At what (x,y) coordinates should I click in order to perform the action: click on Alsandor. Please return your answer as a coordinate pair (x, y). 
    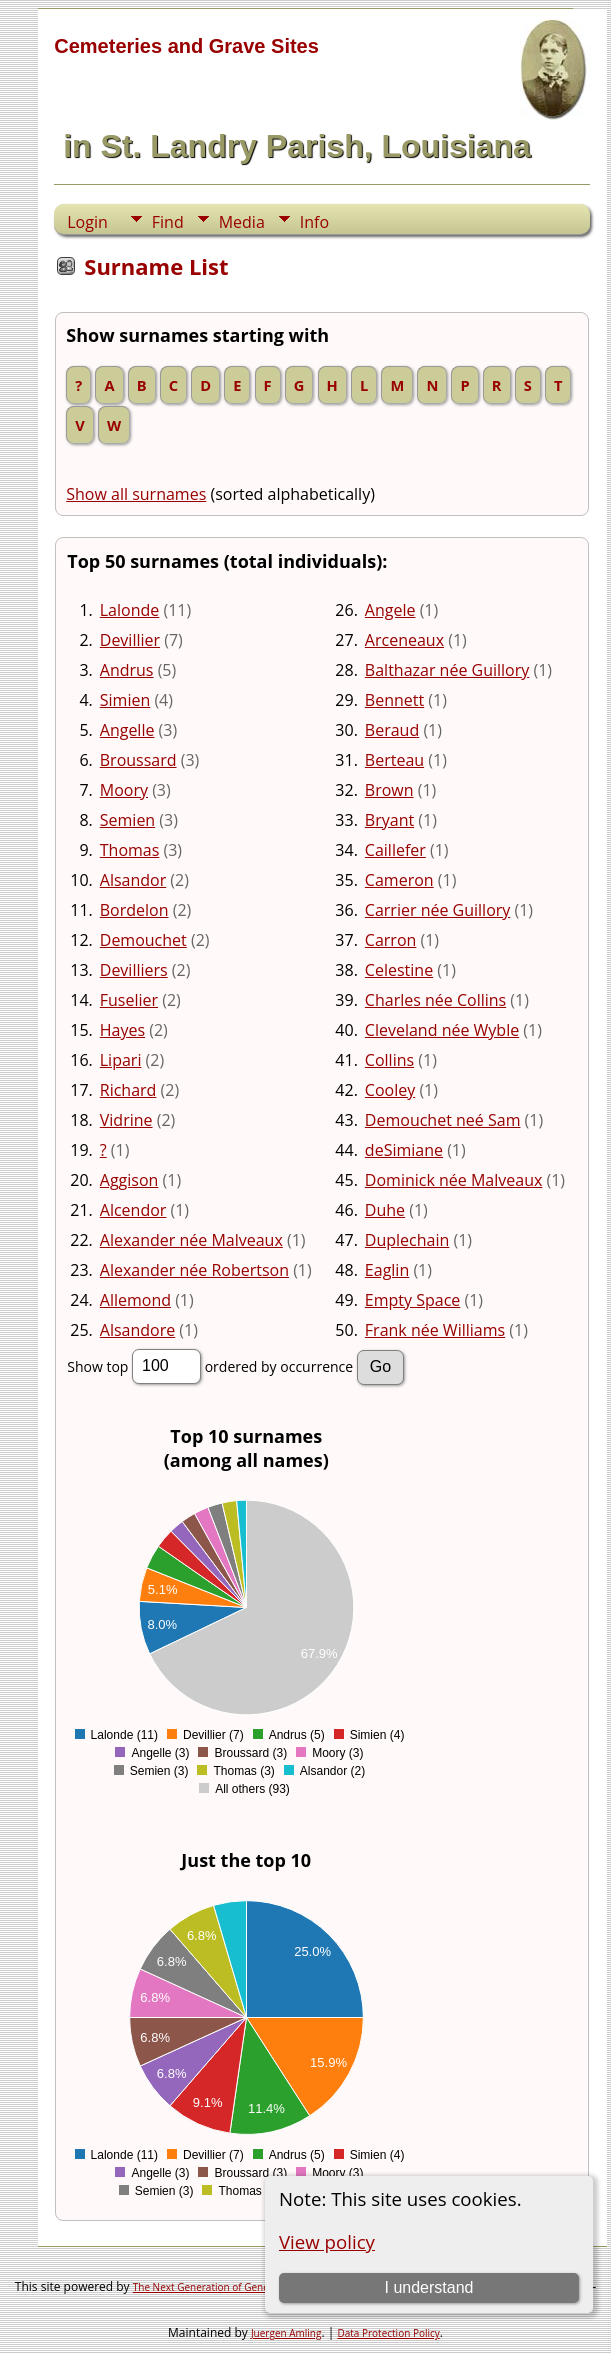
    Looking at the image, I should click on (133, 880).